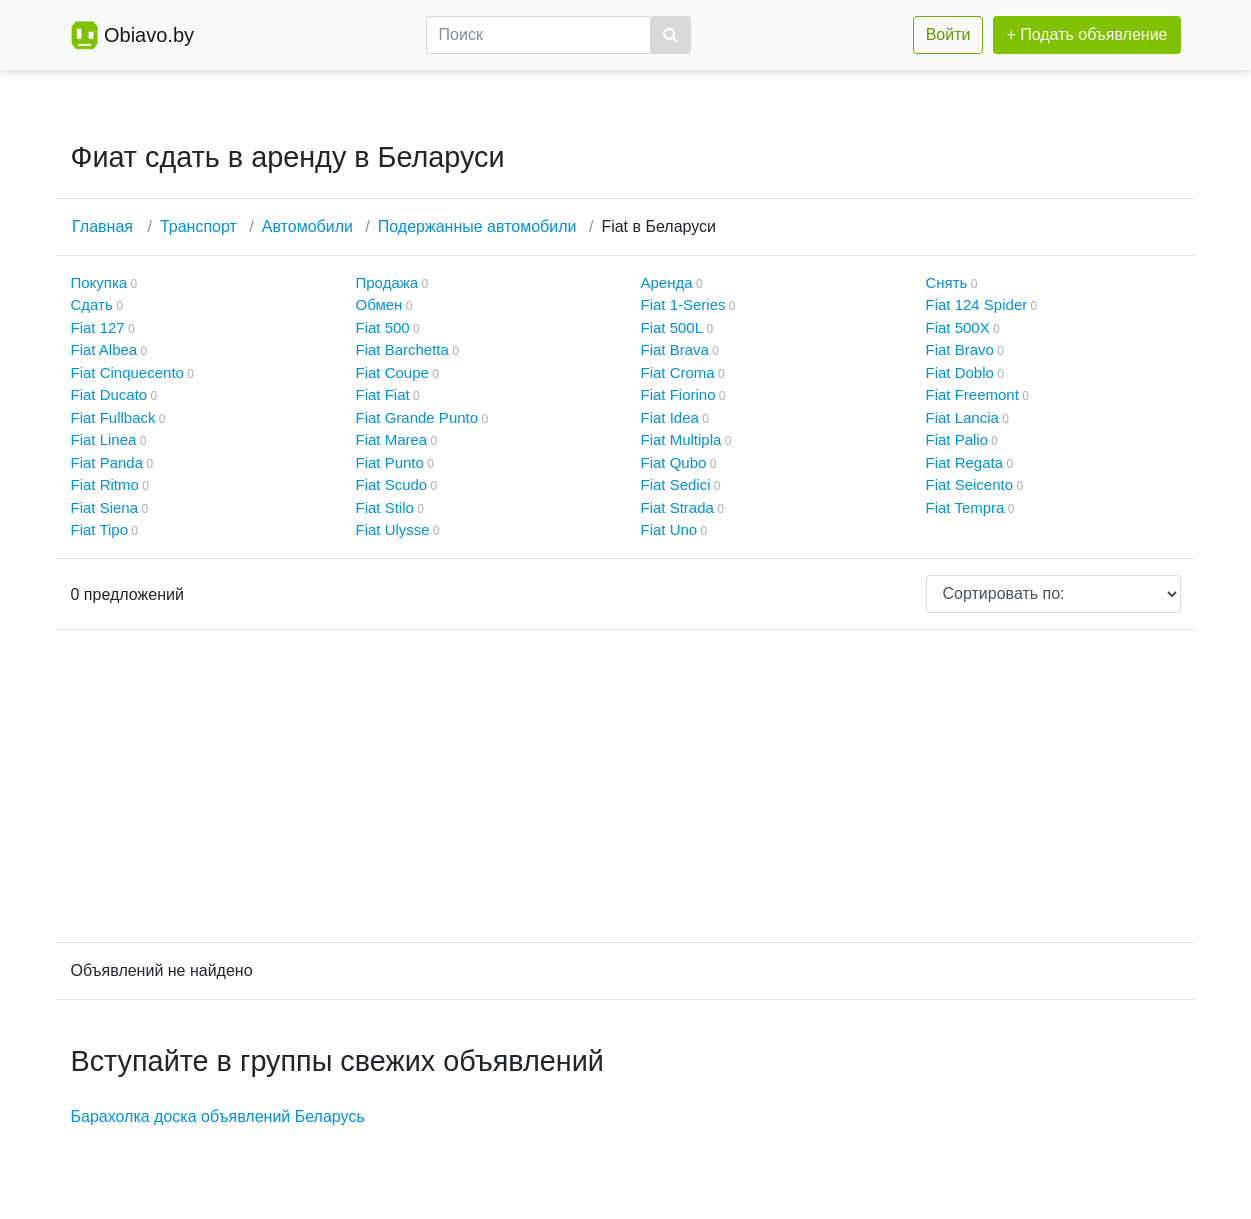  Describe the element at coordinates (392, 372) in the screenshot. I see `Fiat Coupe` at that location.